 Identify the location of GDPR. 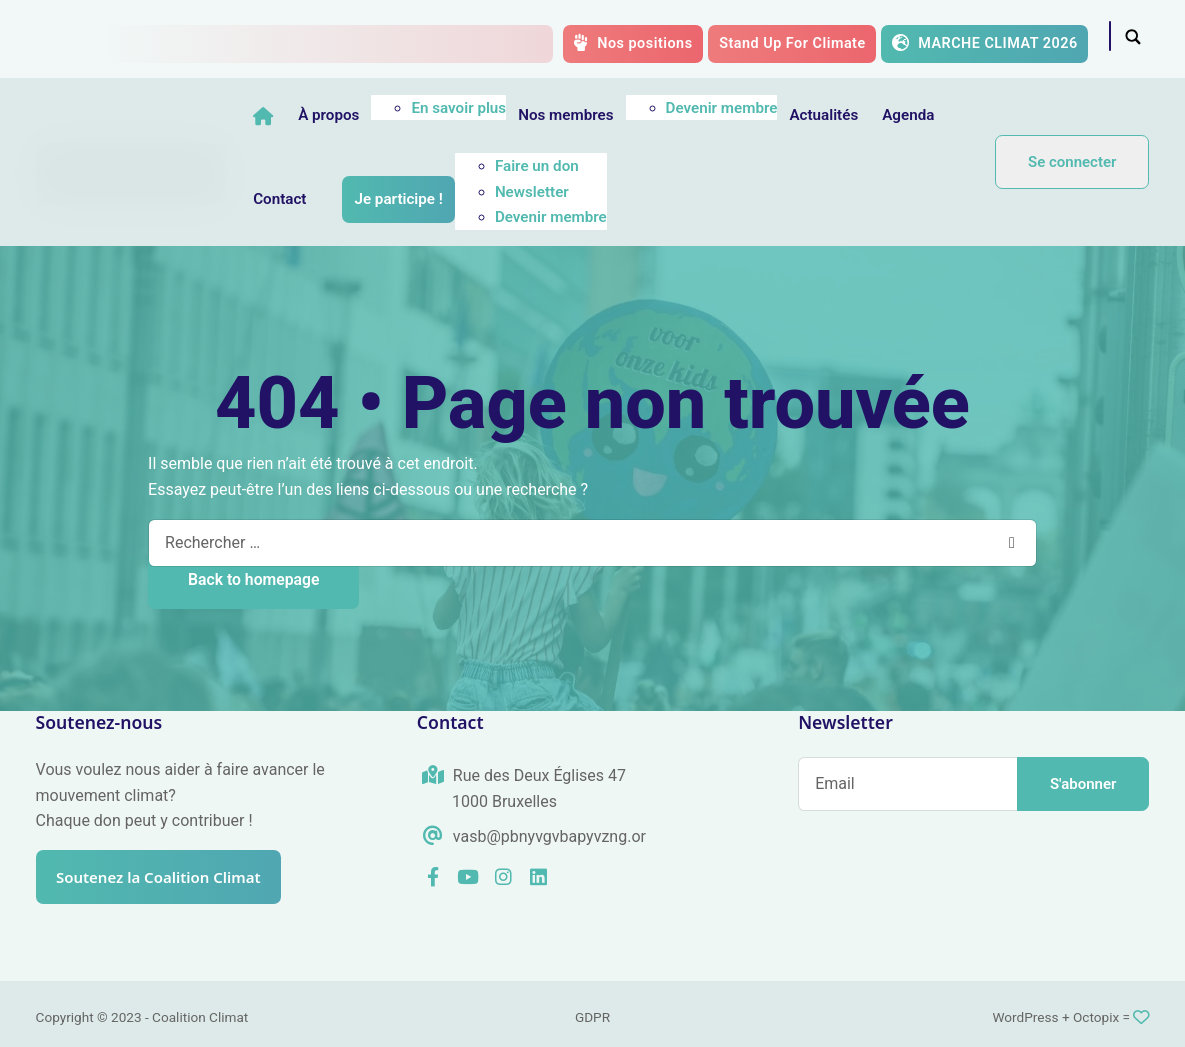
(592, 1017).